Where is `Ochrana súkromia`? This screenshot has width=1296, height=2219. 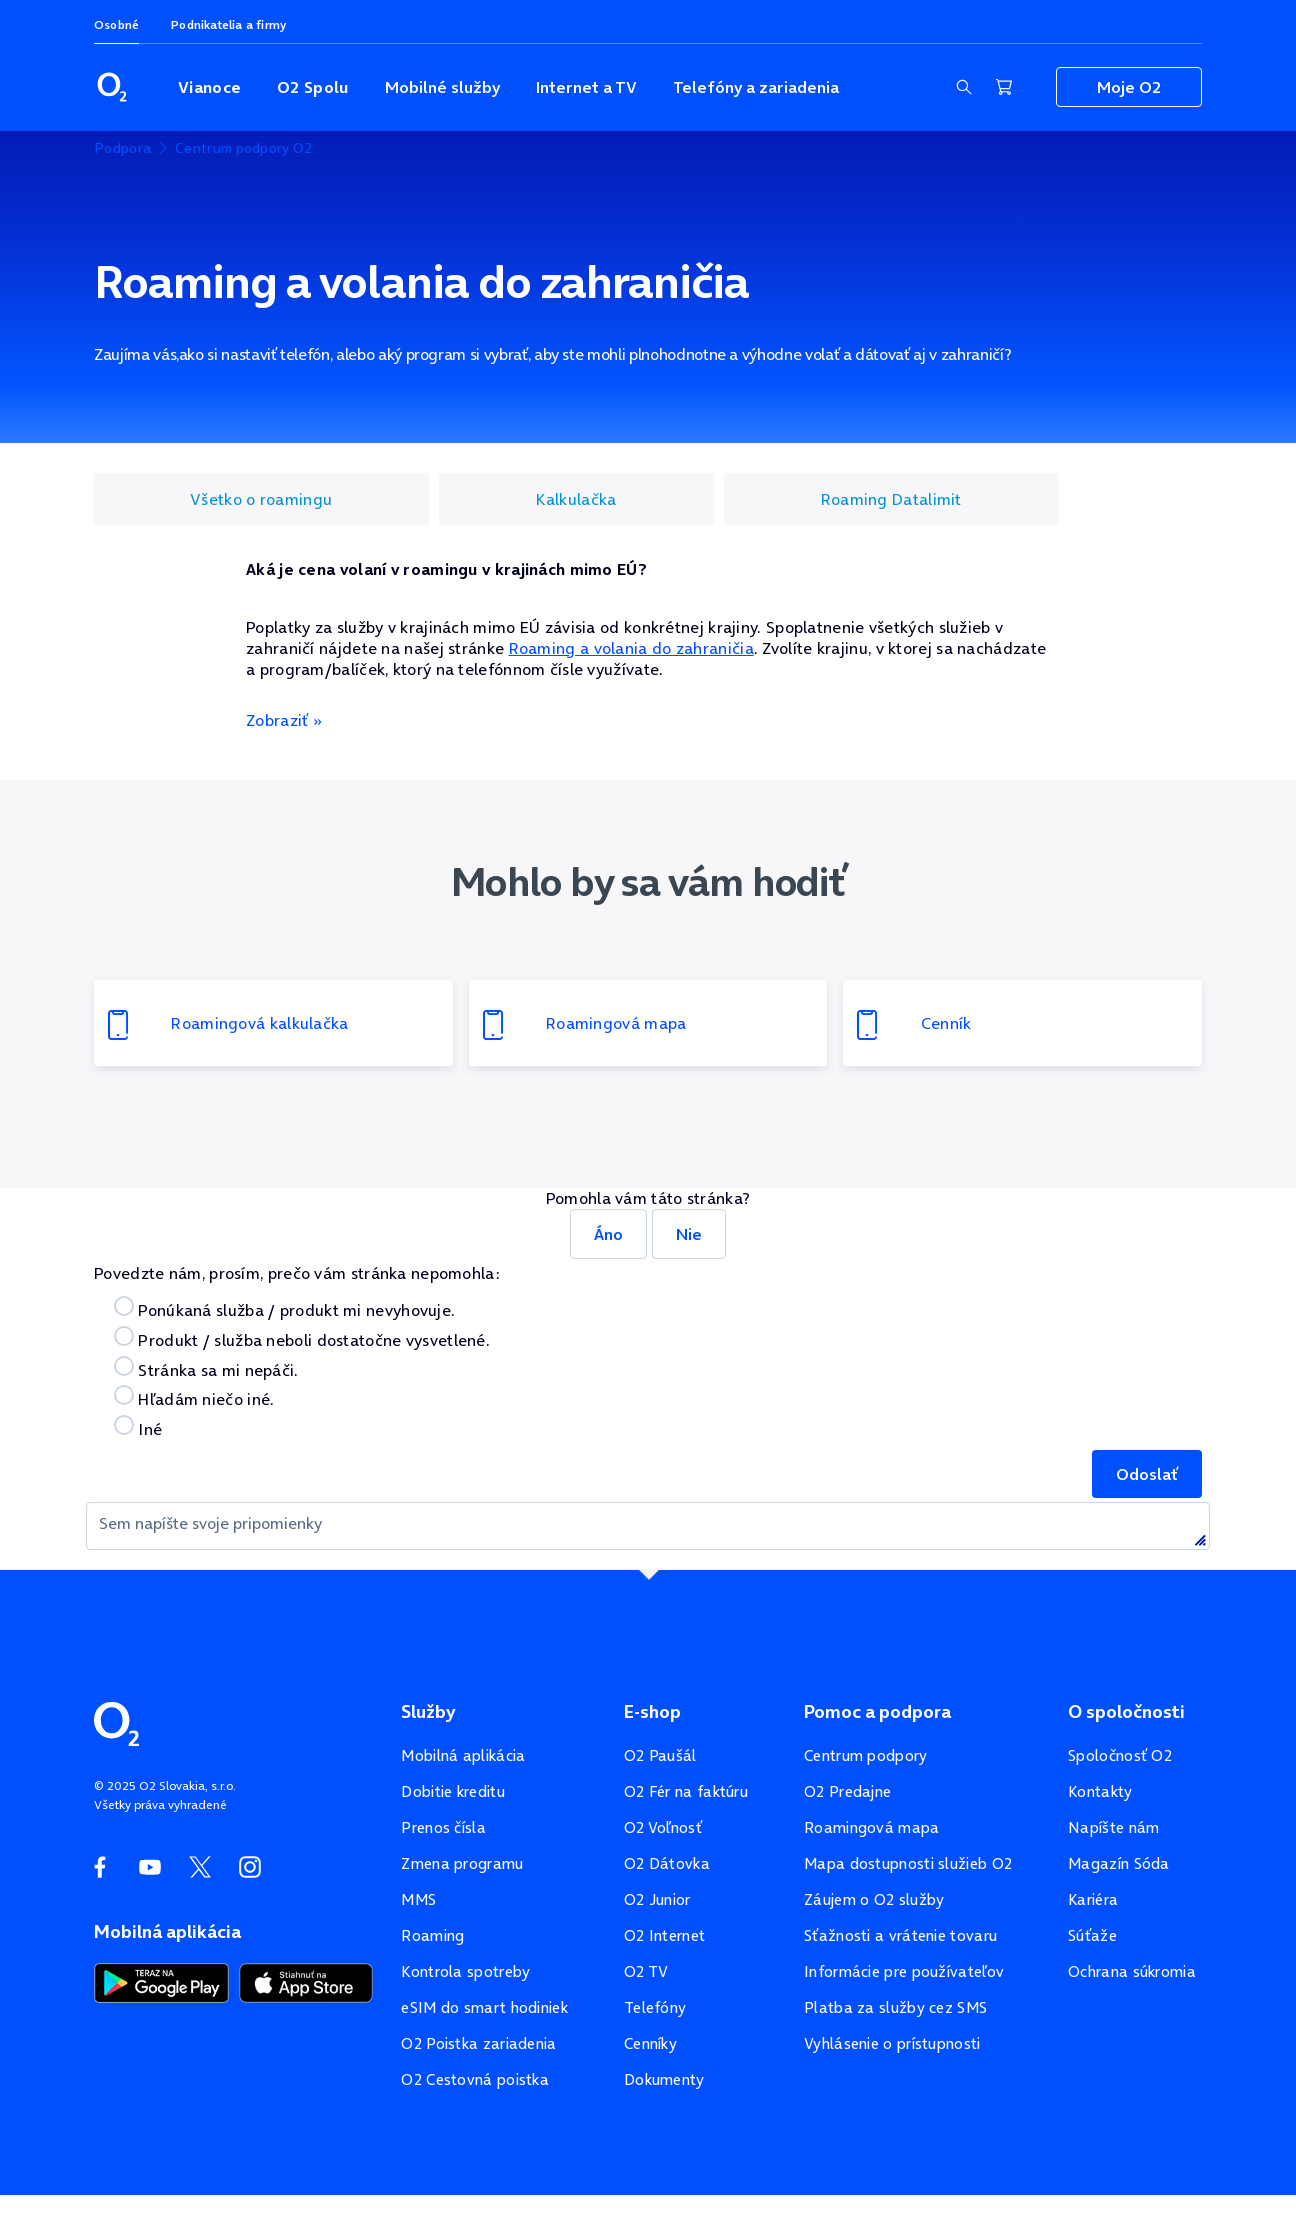 Ochrana súkromia is located at coordinates (1132, 1971).